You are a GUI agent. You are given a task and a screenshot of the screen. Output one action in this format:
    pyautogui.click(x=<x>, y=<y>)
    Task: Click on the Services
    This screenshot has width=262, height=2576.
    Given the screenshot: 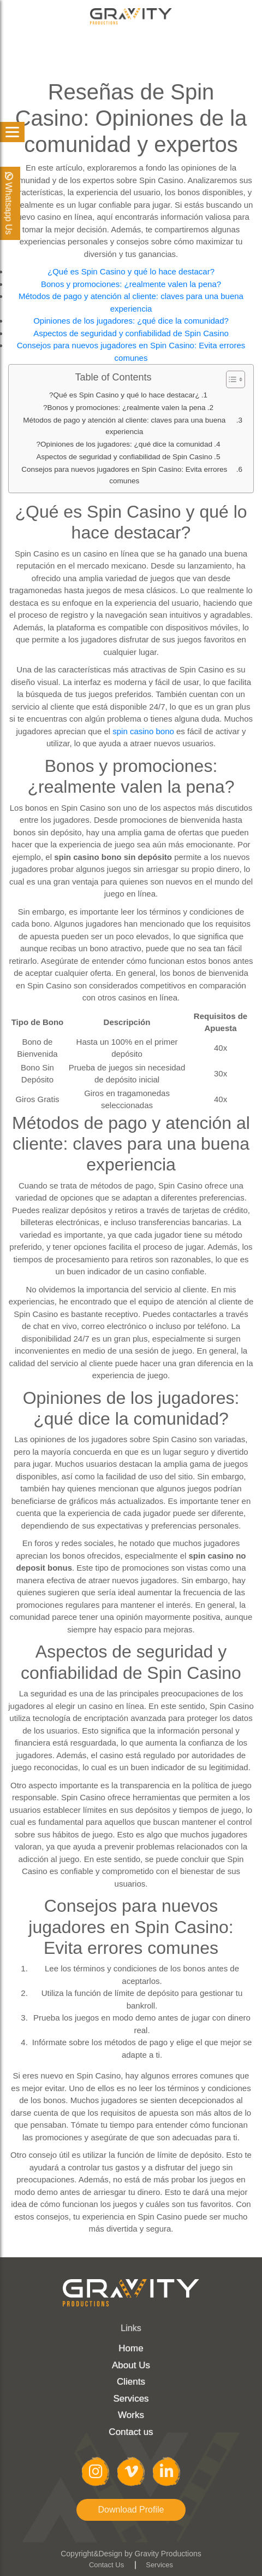 What is the action you would take?
    pyautogui.click(x=130, y=2398)
    